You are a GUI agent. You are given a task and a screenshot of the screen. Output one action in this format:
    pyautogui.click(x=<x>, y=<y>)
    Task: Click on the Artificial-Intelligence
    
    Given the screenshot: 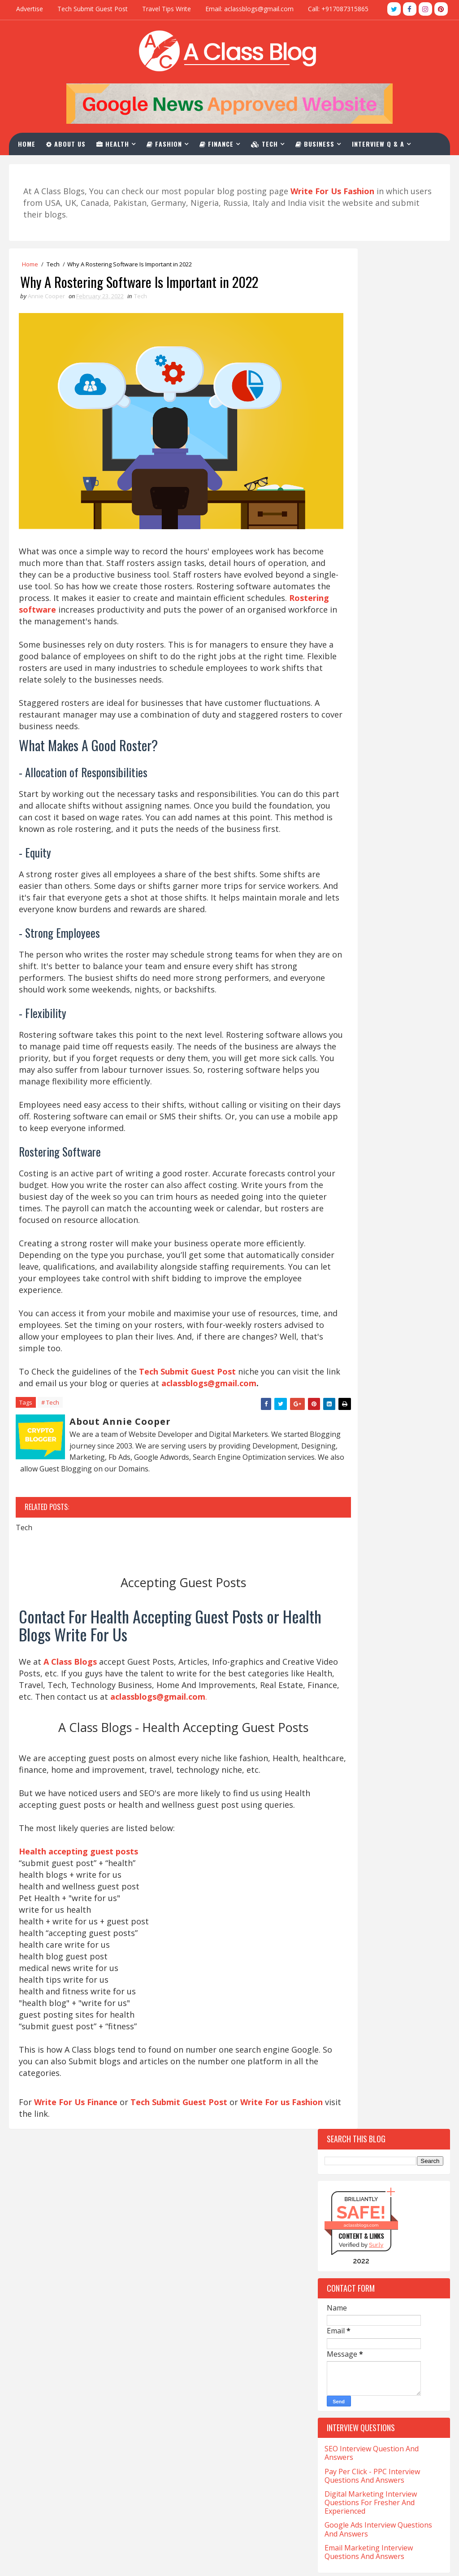 What is the action you would take?
    pyautogui.click(x=362, y=1301)
    